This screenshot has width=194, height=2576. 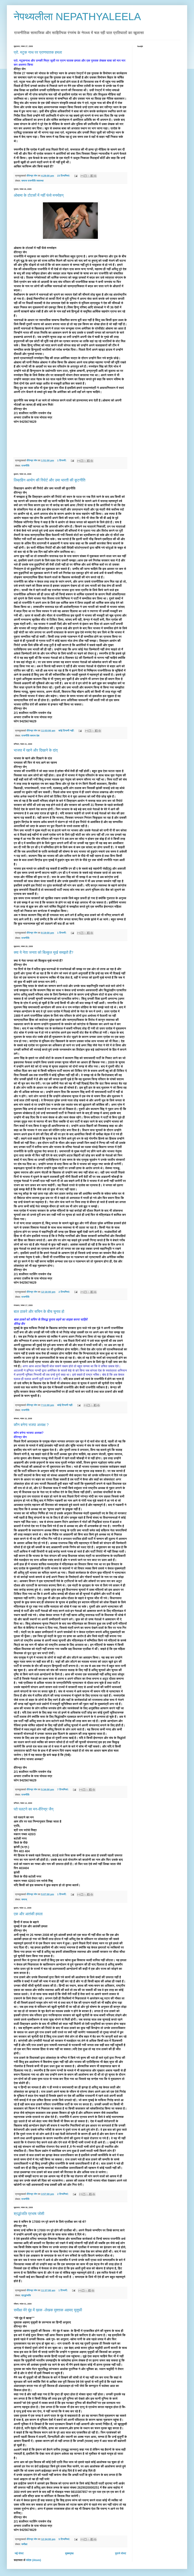 I want to click on ओबामा के टोटकों में नहीं फंसे मनमोहन्, so click(x=39, y=195).